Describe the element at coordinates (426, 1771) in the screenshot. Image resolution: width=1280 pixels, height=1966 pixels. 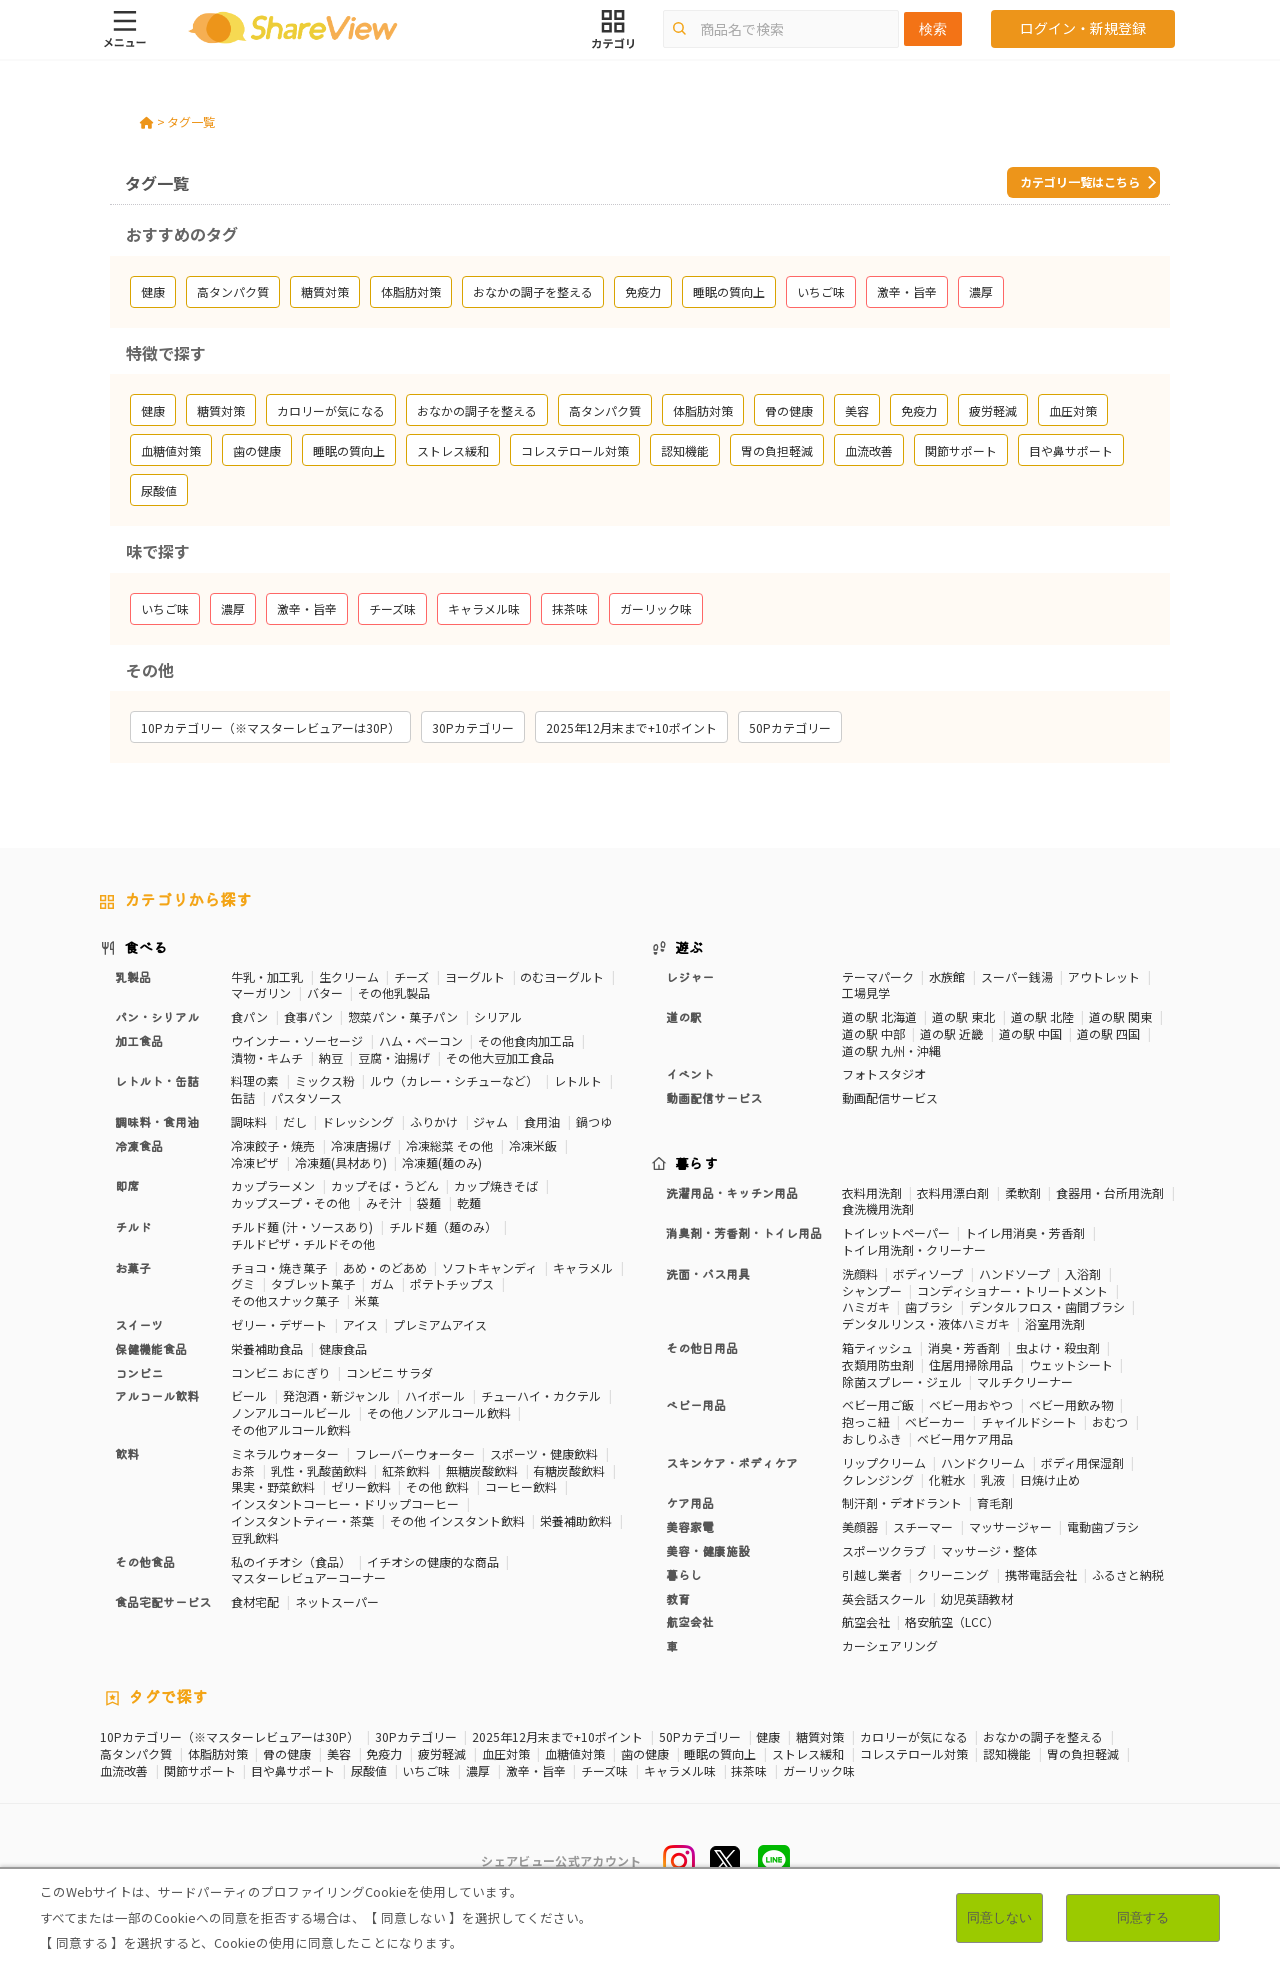
I see `いちご味` at that location.